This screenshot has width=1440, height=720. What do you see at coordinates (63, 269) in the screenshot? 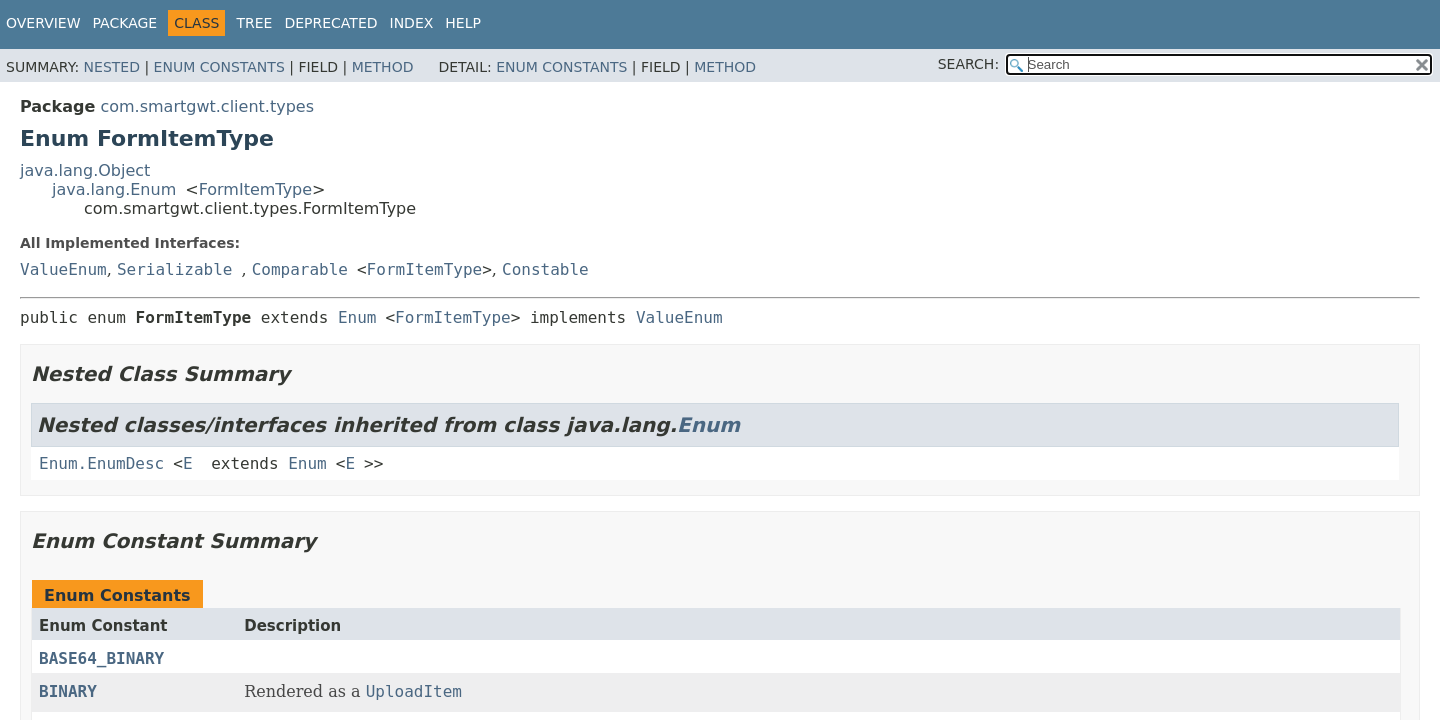
I see `ValueEnum` at bounding box center [63, 269].